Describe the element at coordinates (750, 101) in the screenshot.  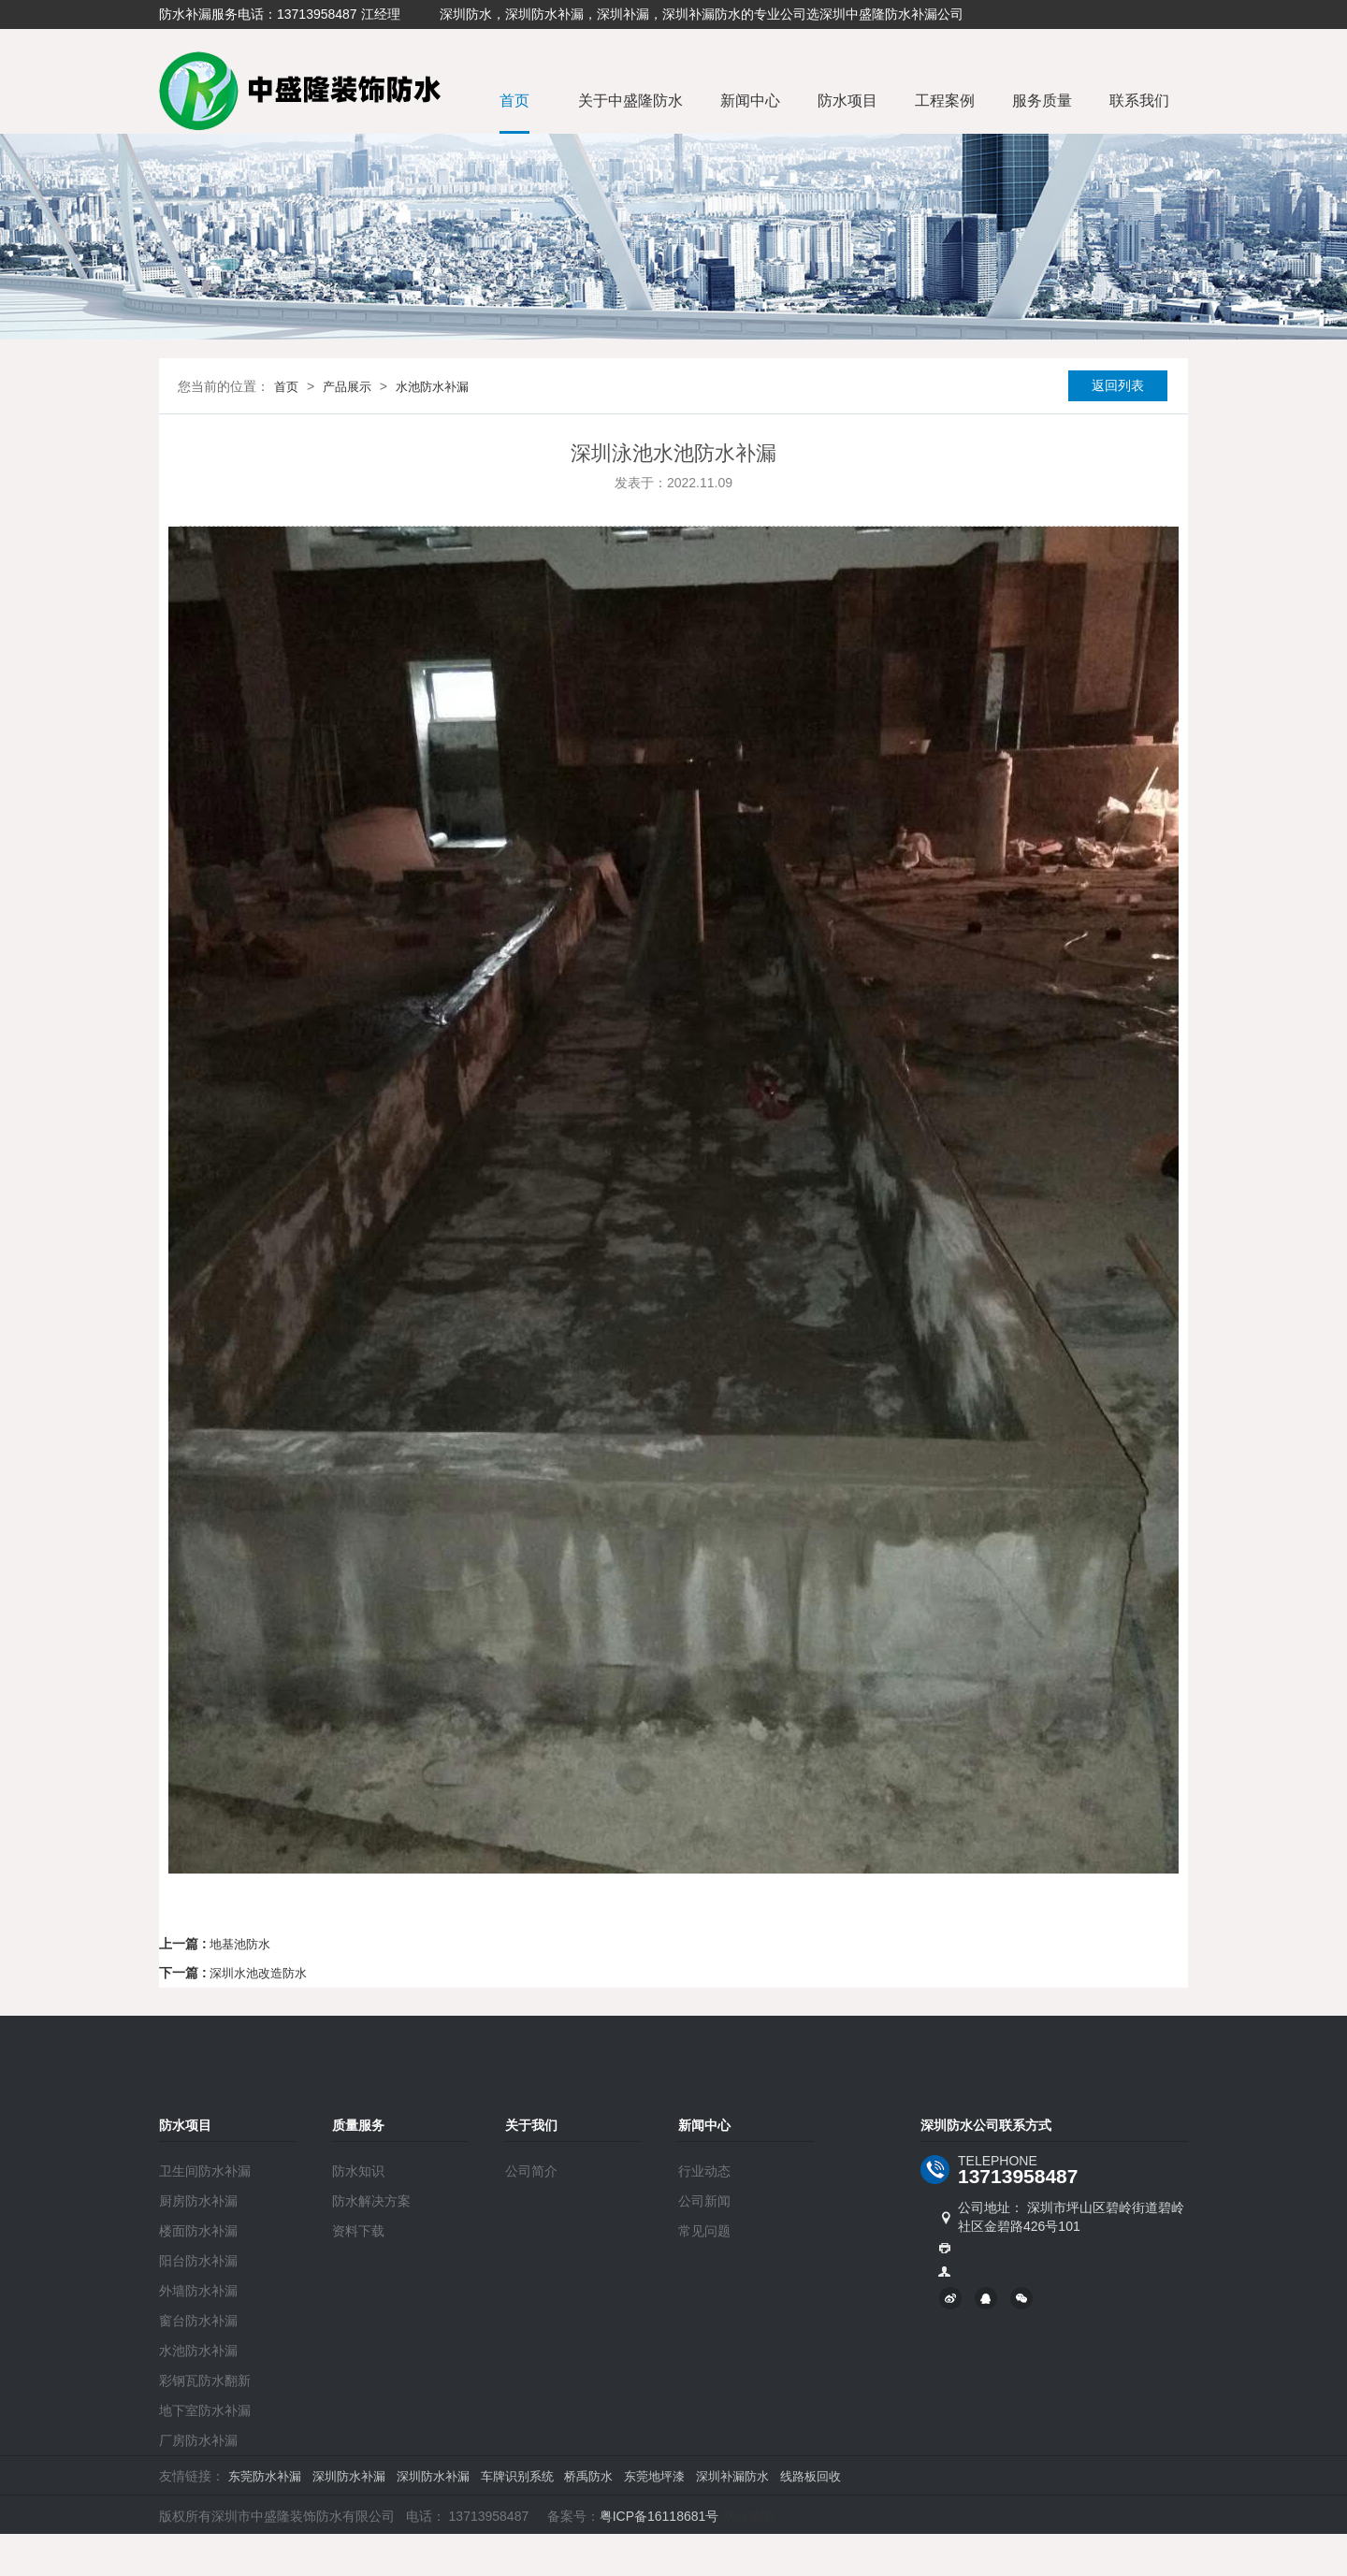
I see `新闻中心` at that location.